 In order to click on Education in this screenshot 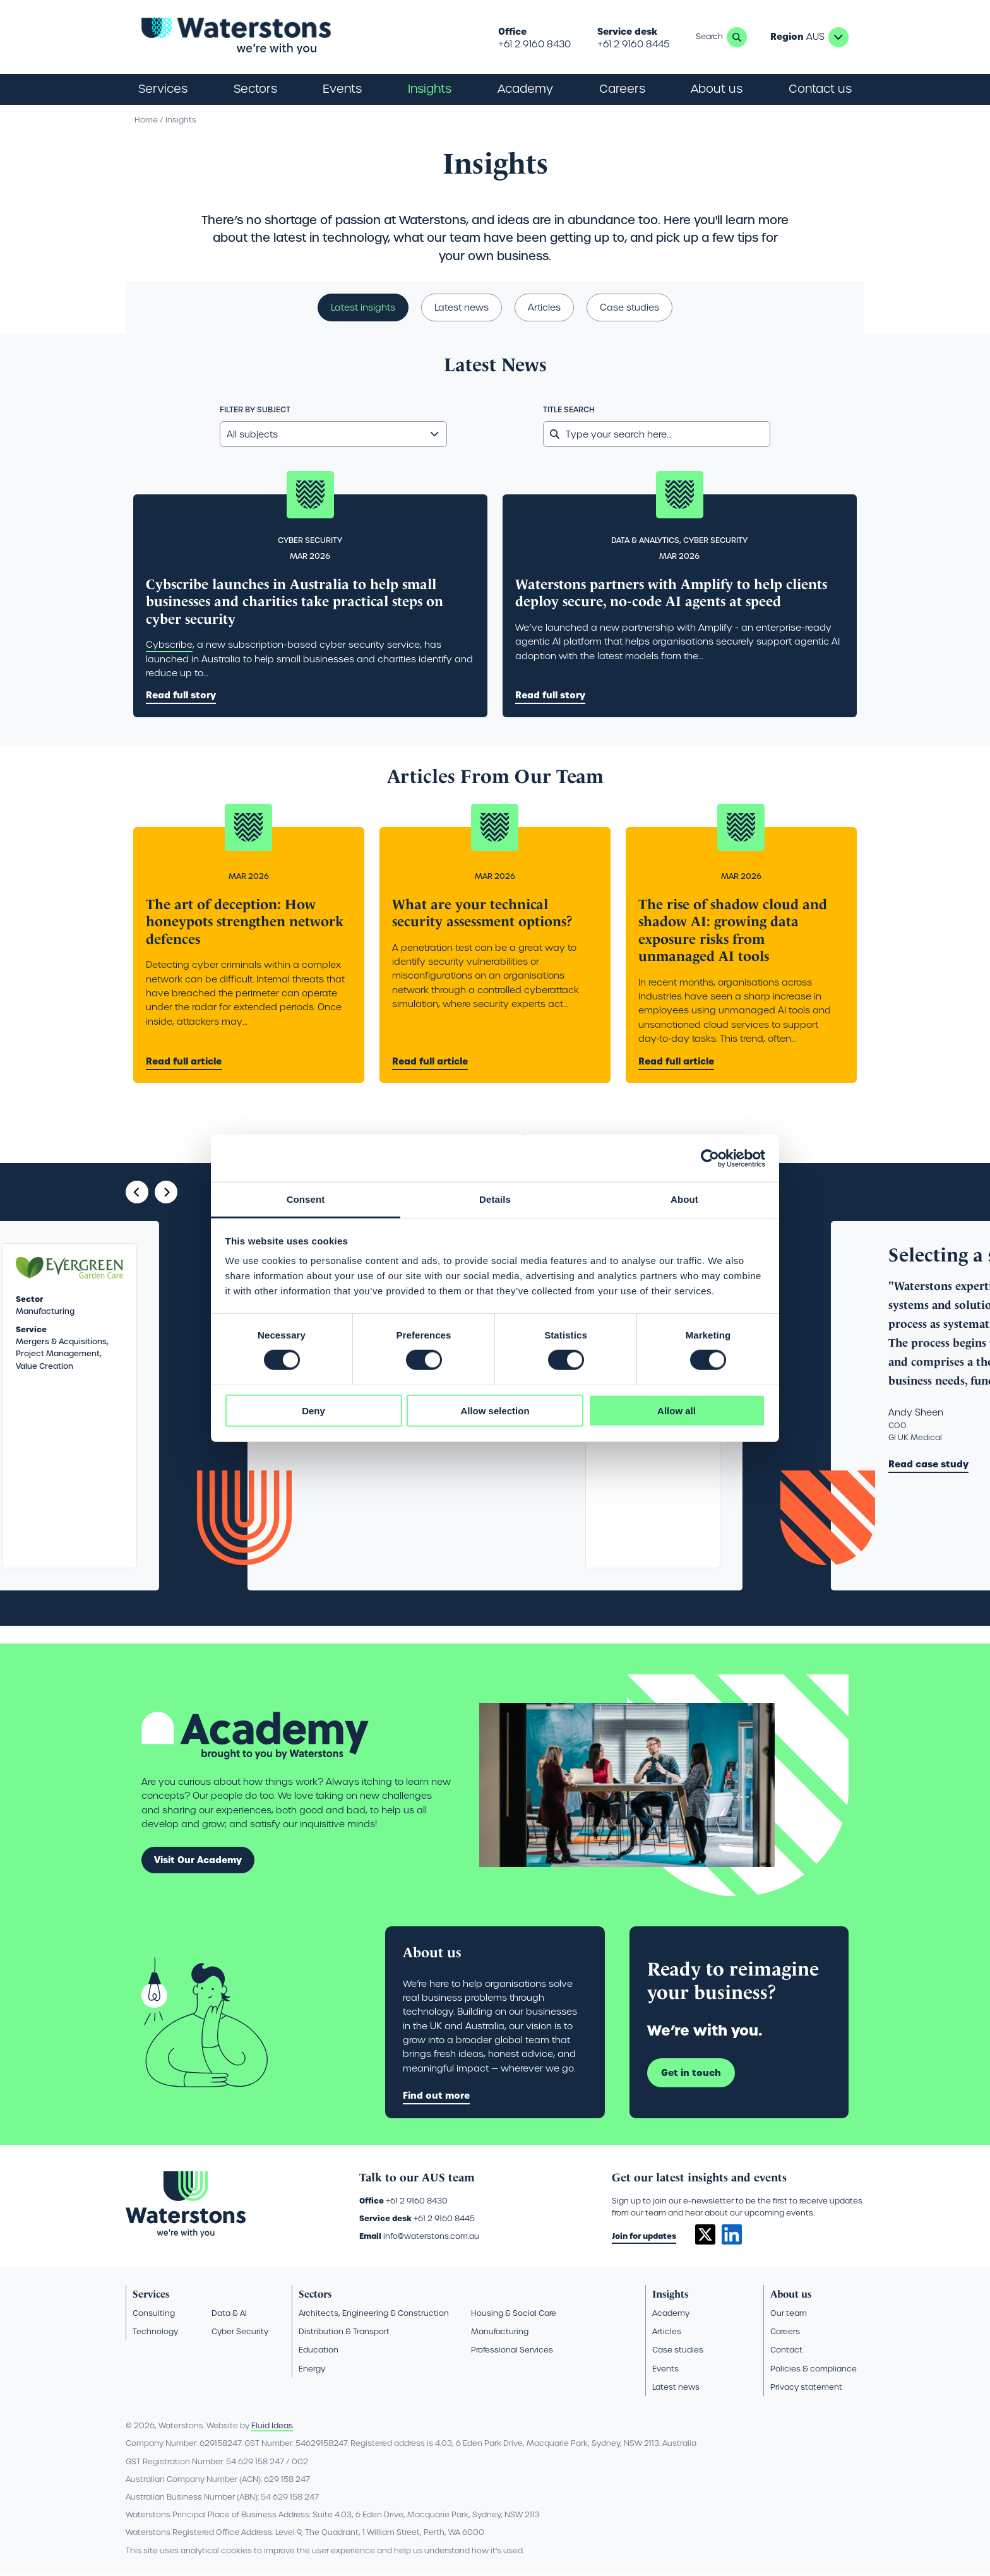, I will do `click(318, 2349)`.